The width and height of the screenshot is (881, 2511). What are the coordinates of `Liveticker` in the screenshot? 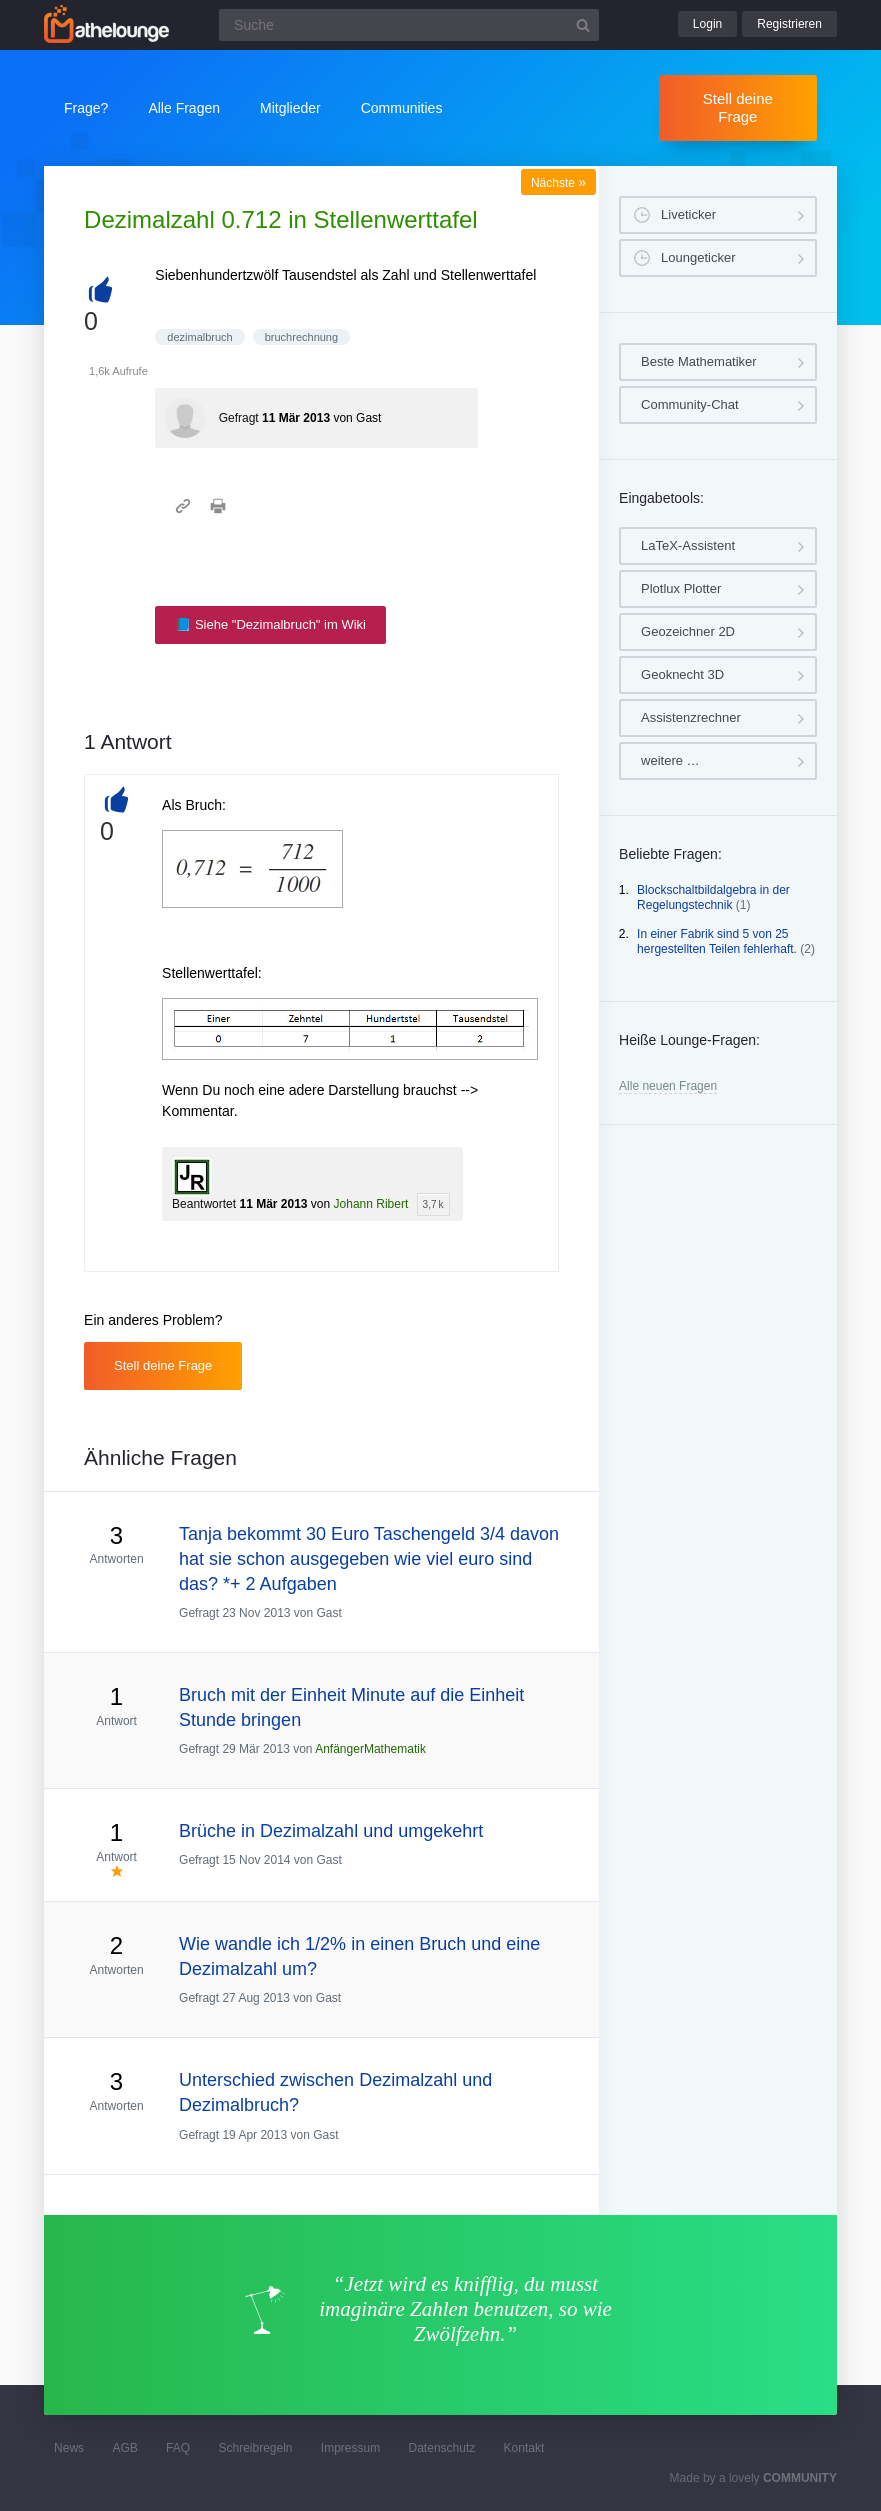 It's located at (688, 214).